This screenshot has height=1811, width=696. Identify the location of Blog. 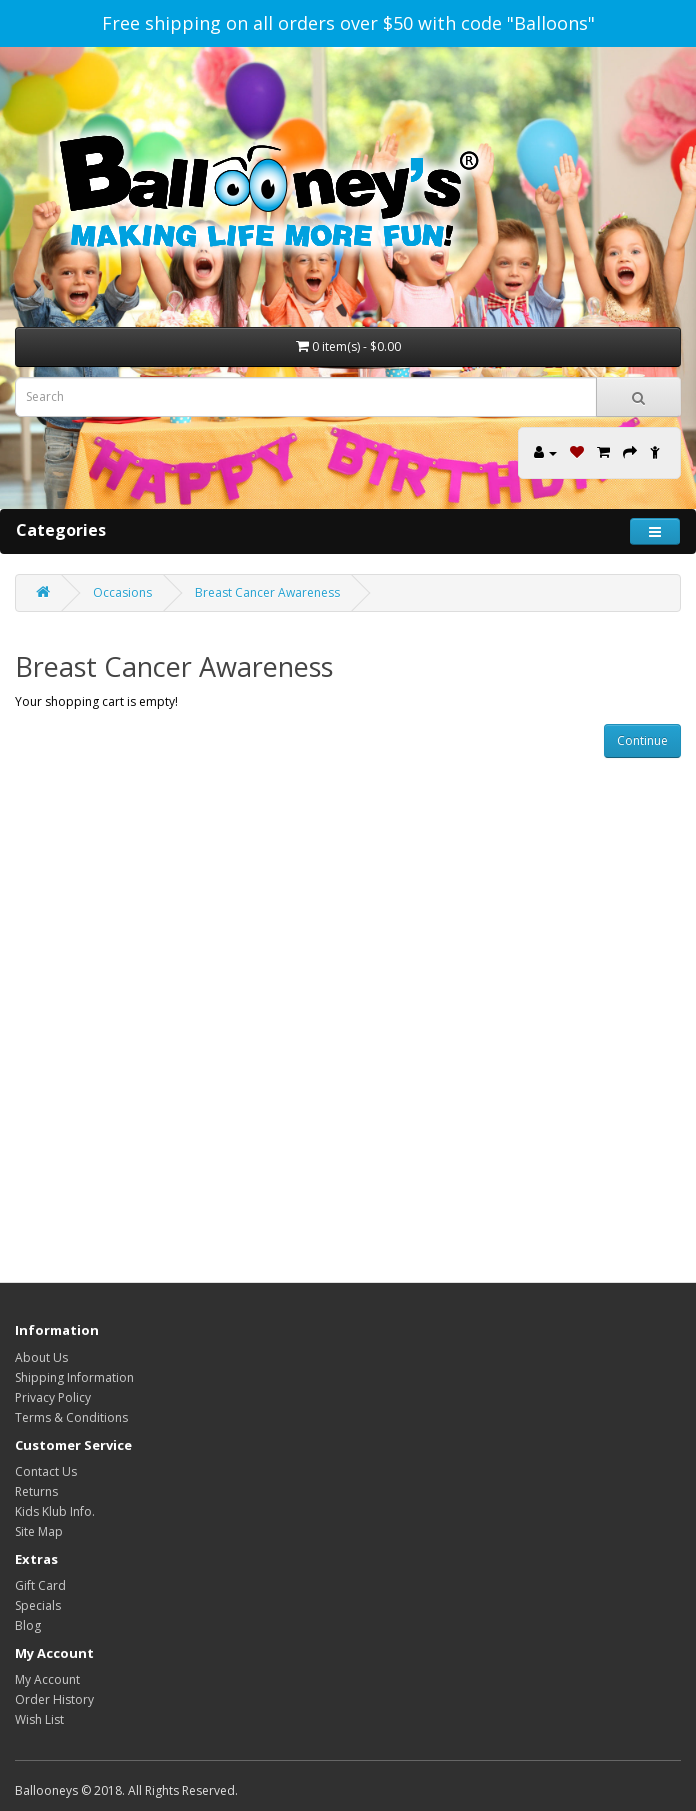
(28, 1625).